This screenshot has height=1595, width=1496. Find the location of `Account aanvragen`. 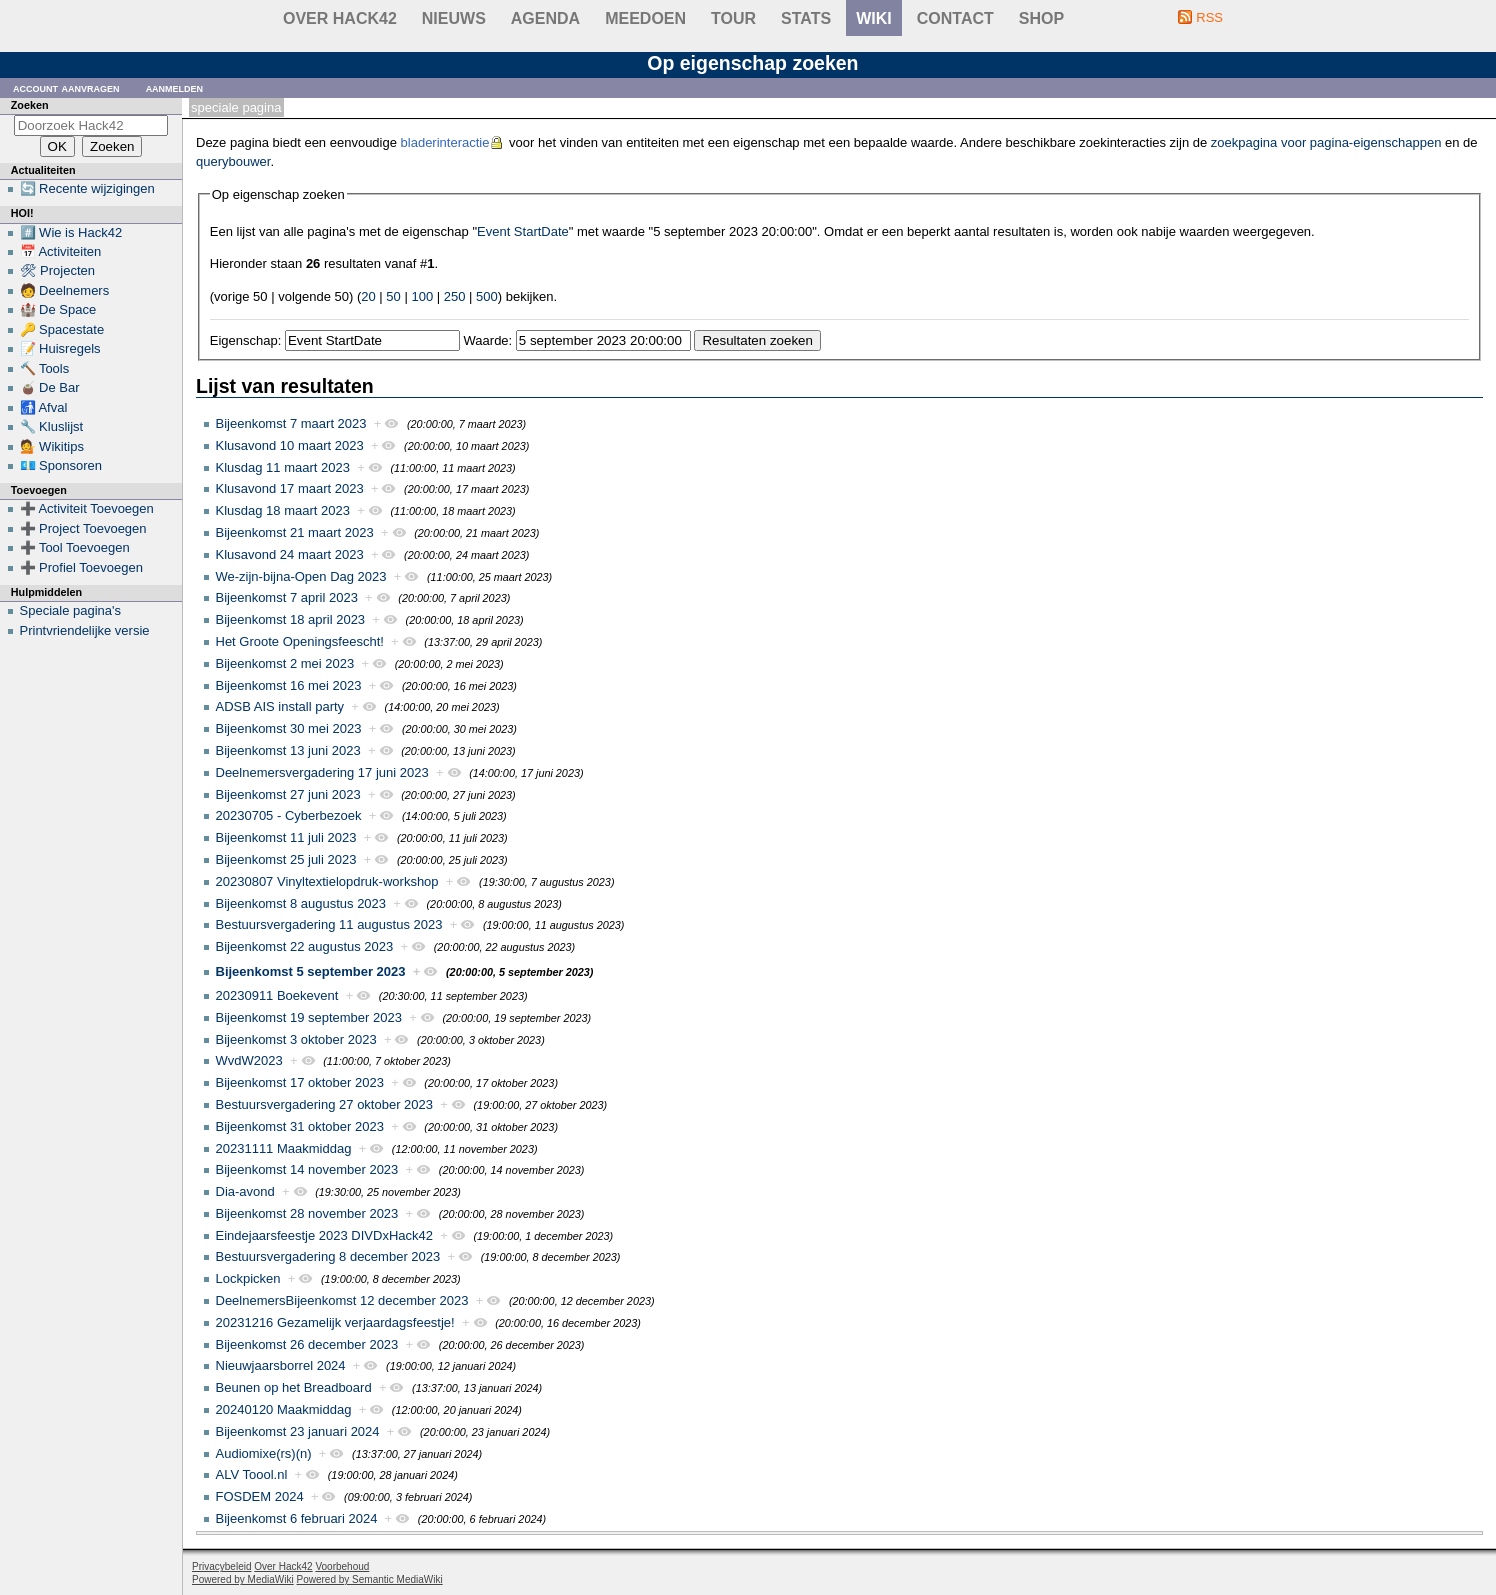

Account aanvragen is located at coordinates (66, 87).